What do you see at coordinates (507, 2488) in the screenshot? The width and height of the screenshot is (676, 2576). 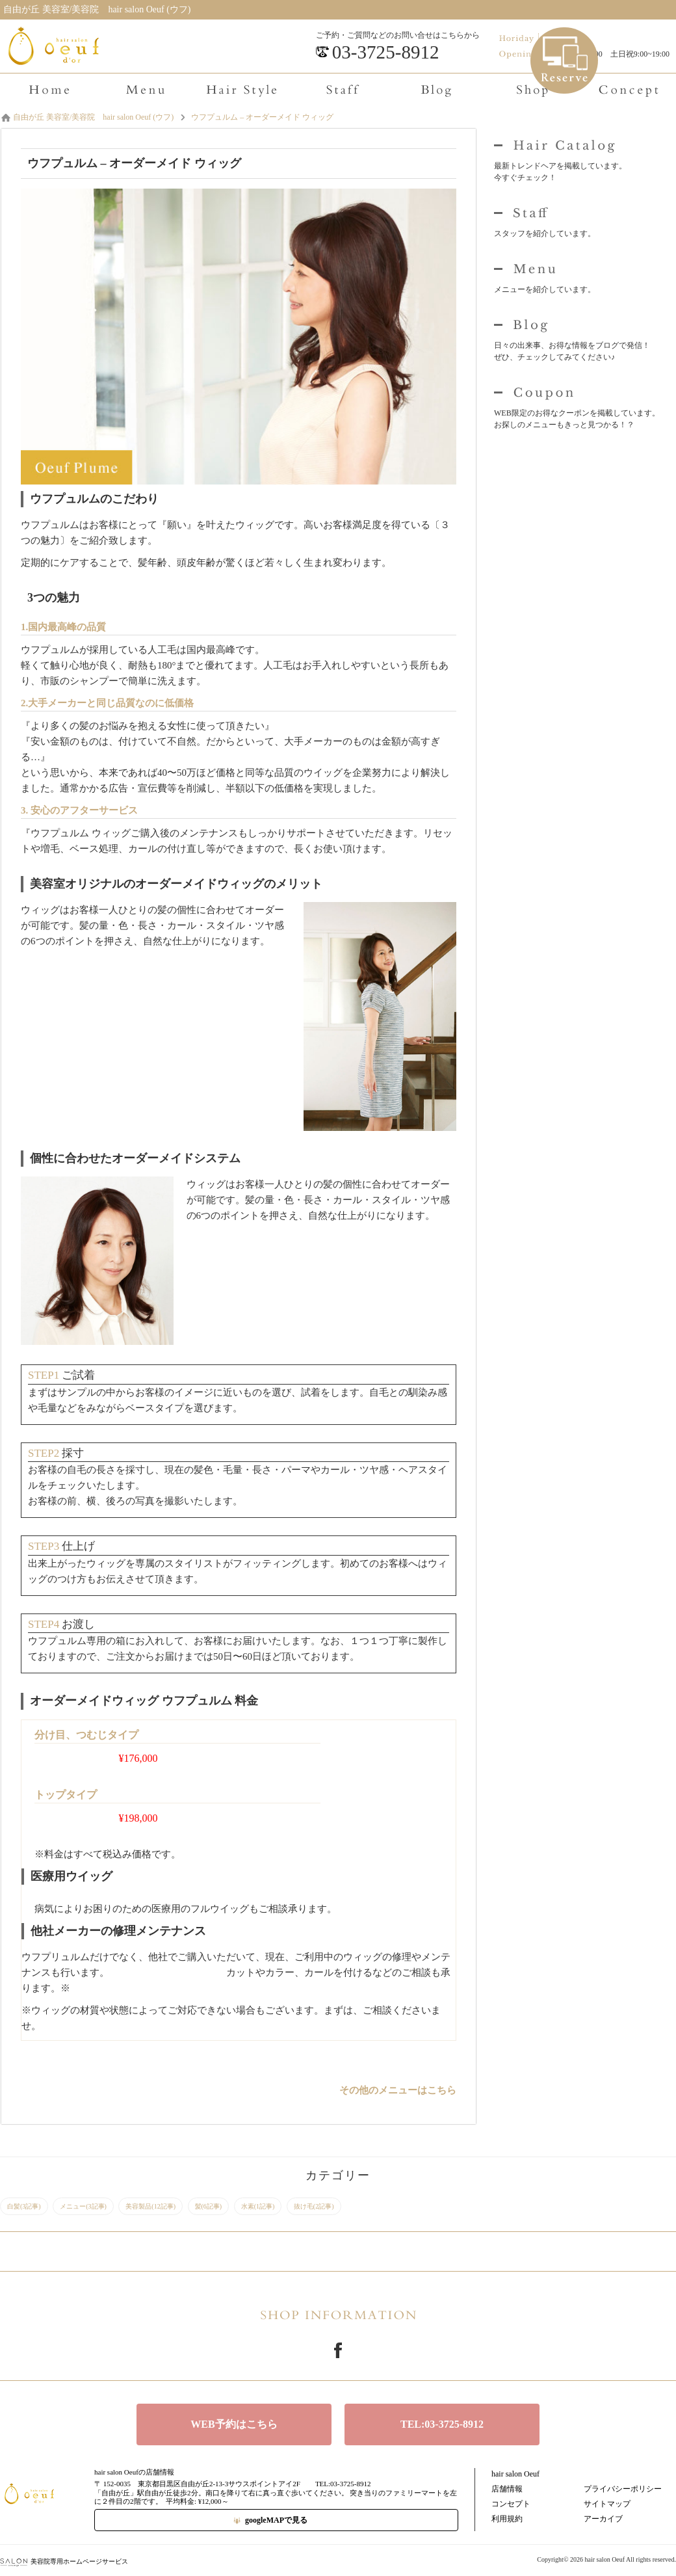 I see `店舗情報` at bounding box center [507, 2488].